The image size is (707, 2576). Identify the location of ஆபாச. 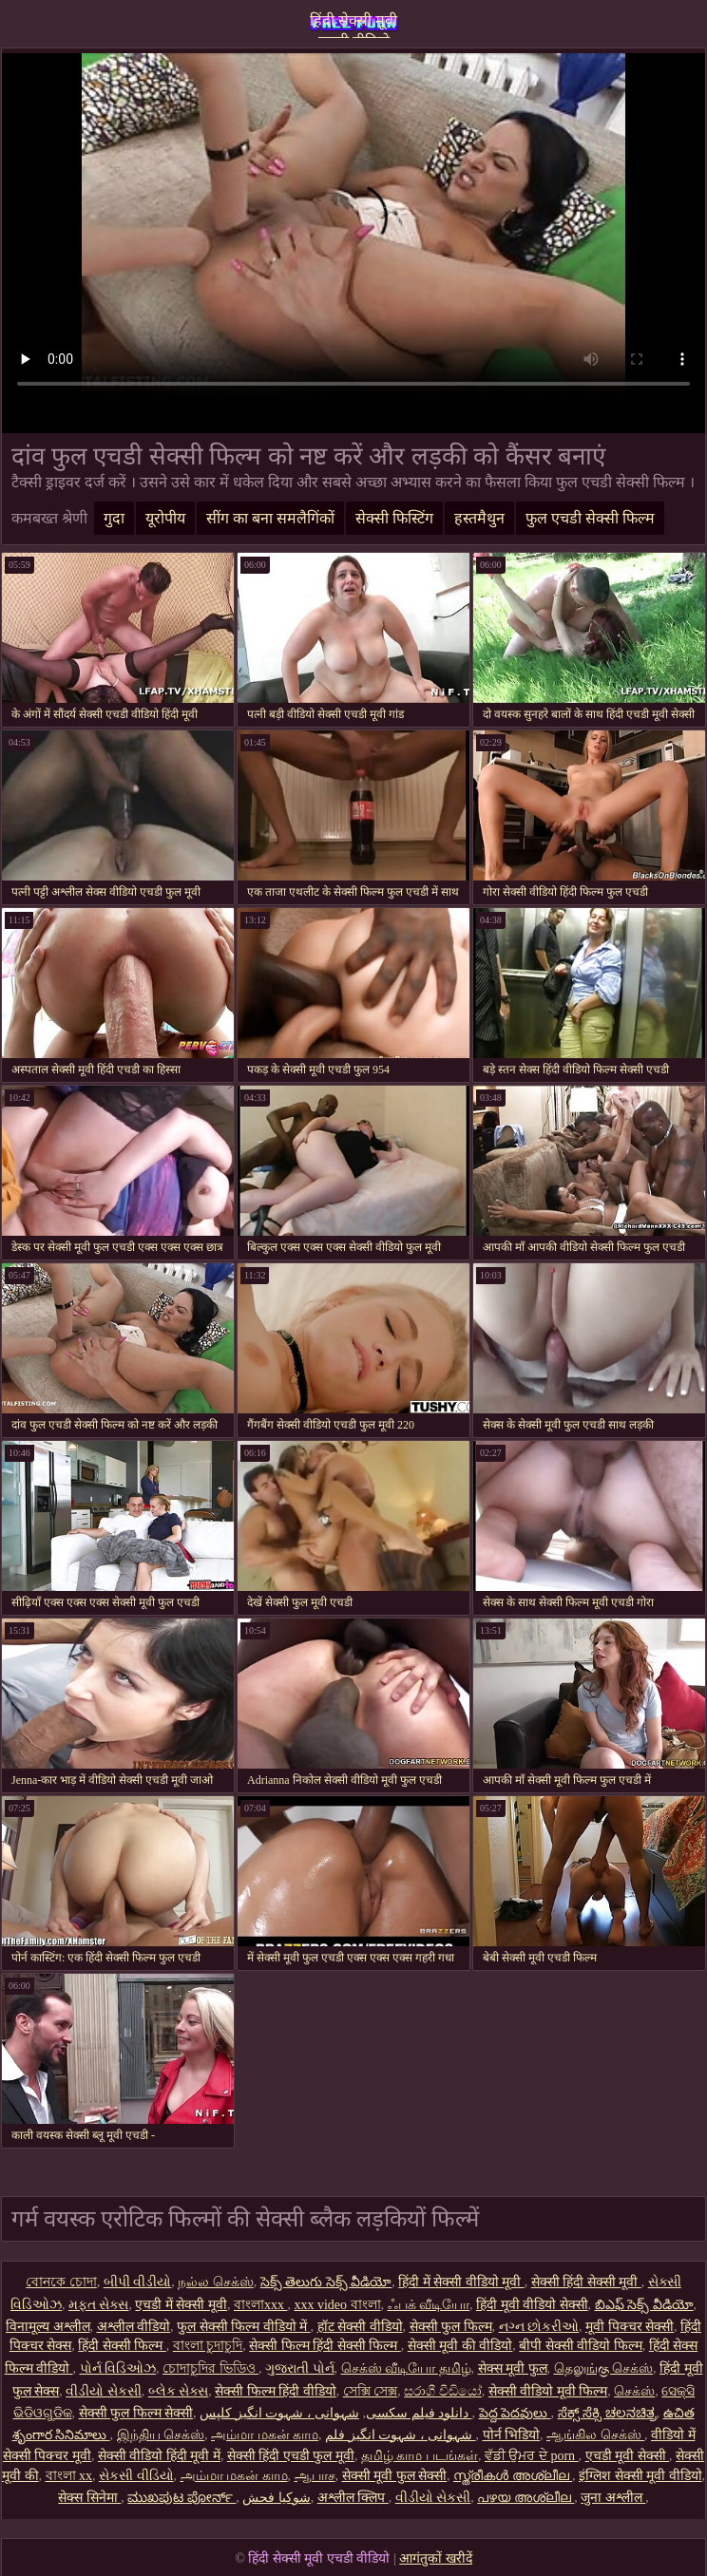
(315, 2476).